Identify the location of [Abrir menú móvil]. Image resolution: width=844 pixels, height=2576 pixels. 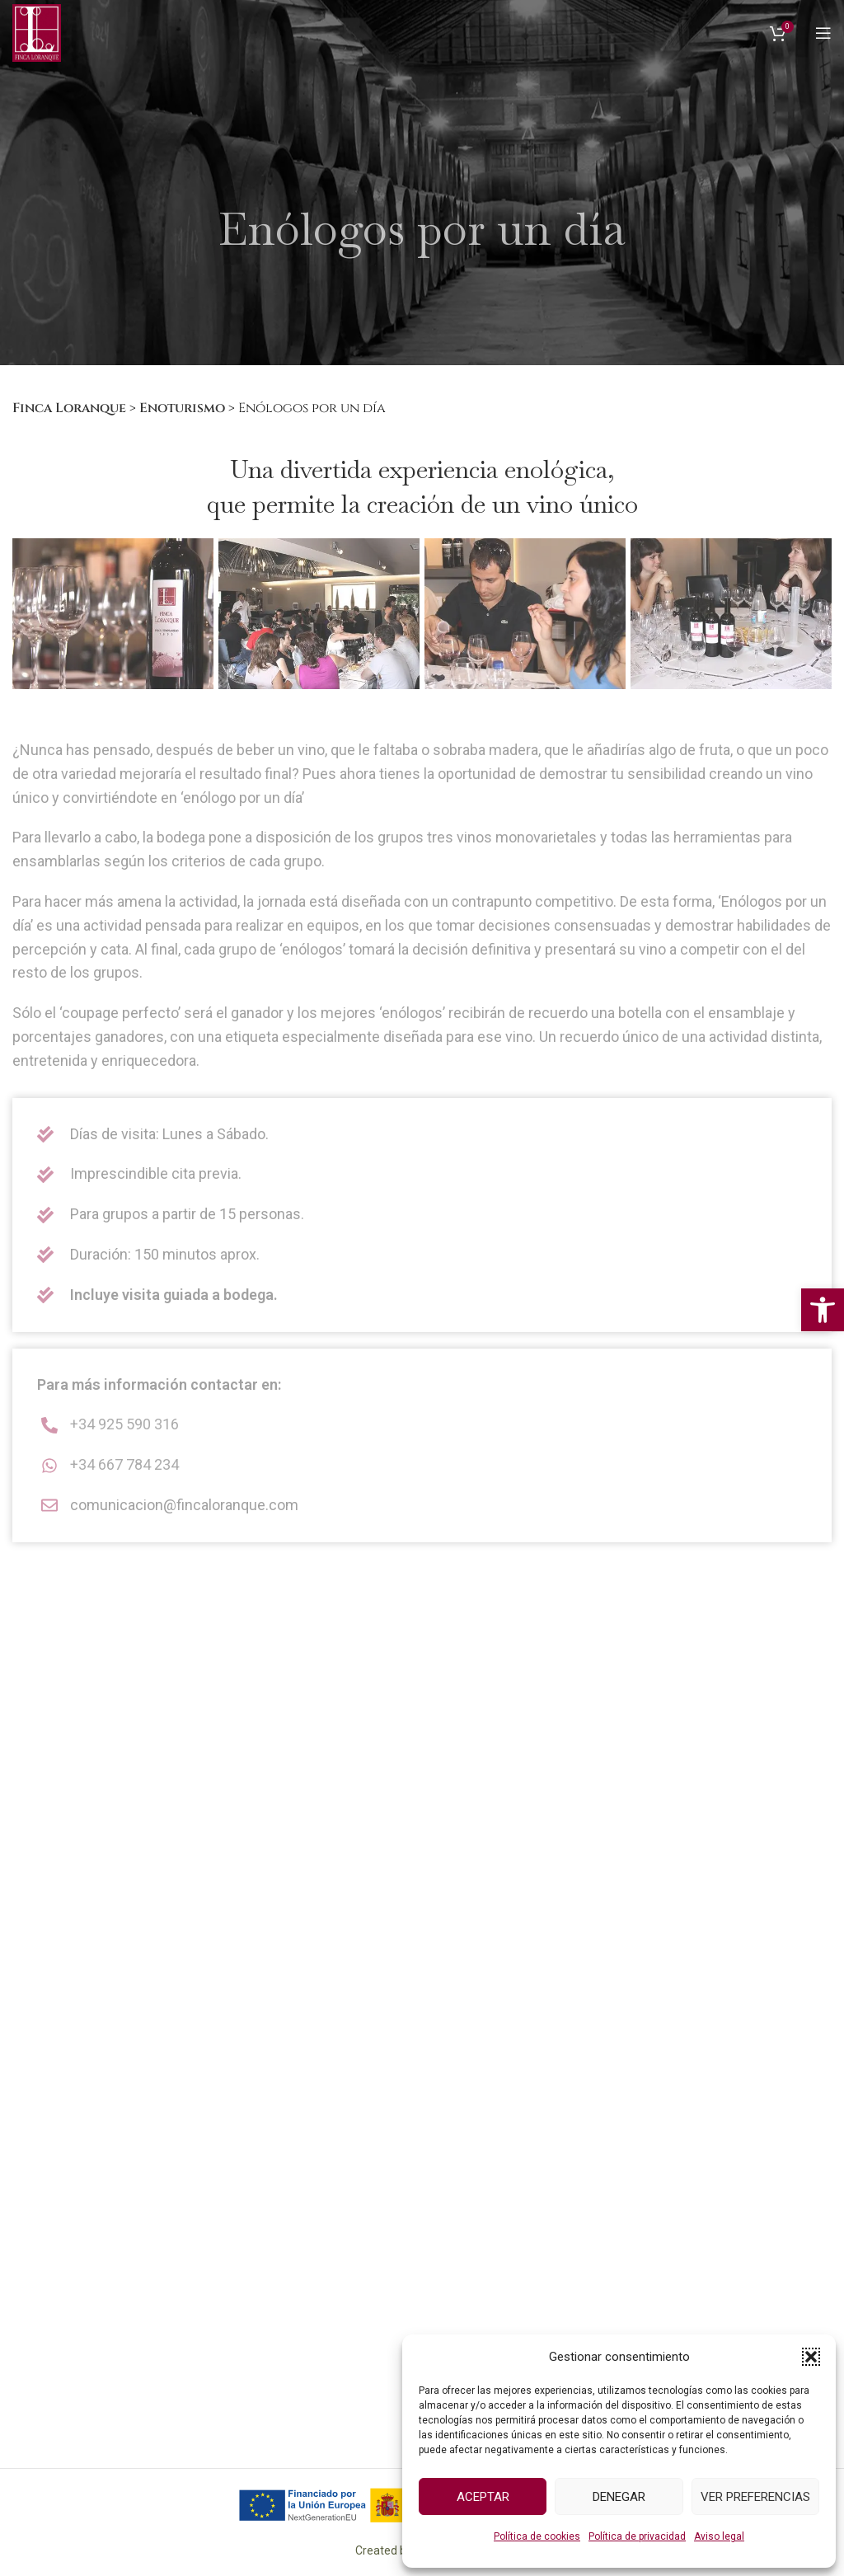
(823, 32).